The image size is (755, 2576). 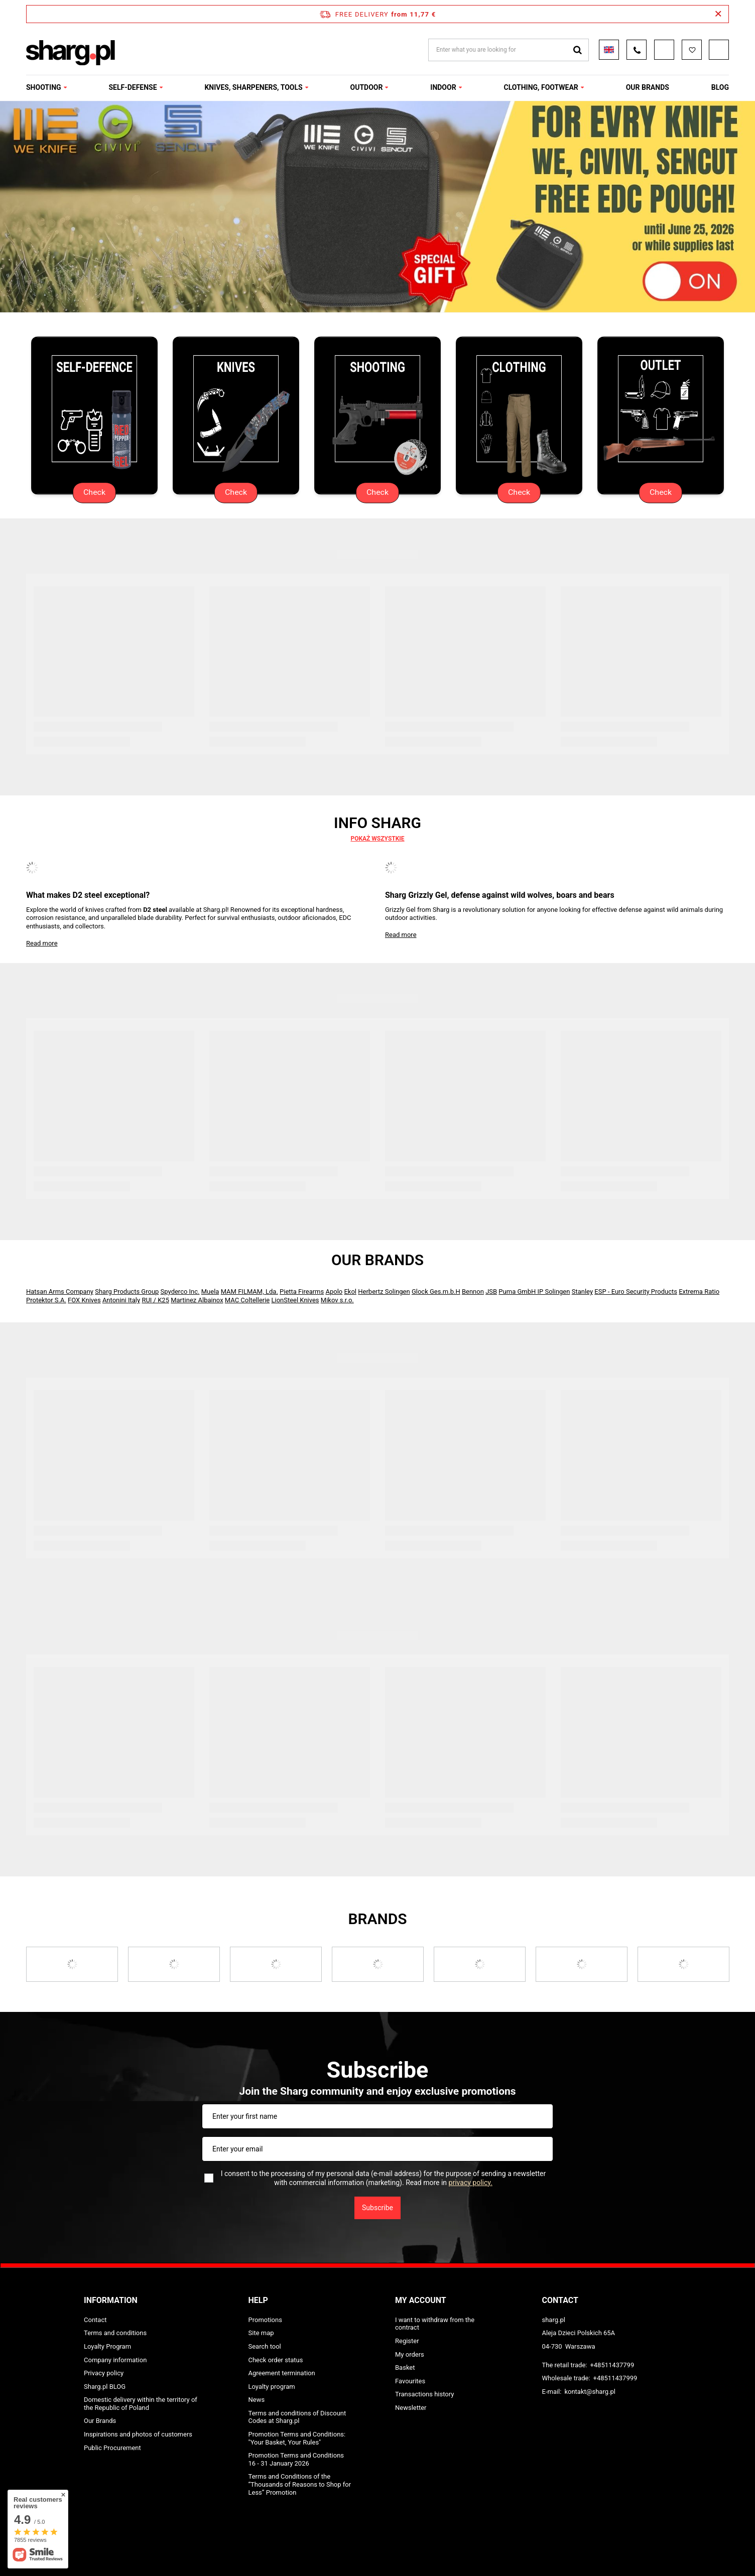 What do you see at coordinates (384, 1291) in the screenshot?
I see `Herbertz Solingen` at bounding box center [384, 1291].